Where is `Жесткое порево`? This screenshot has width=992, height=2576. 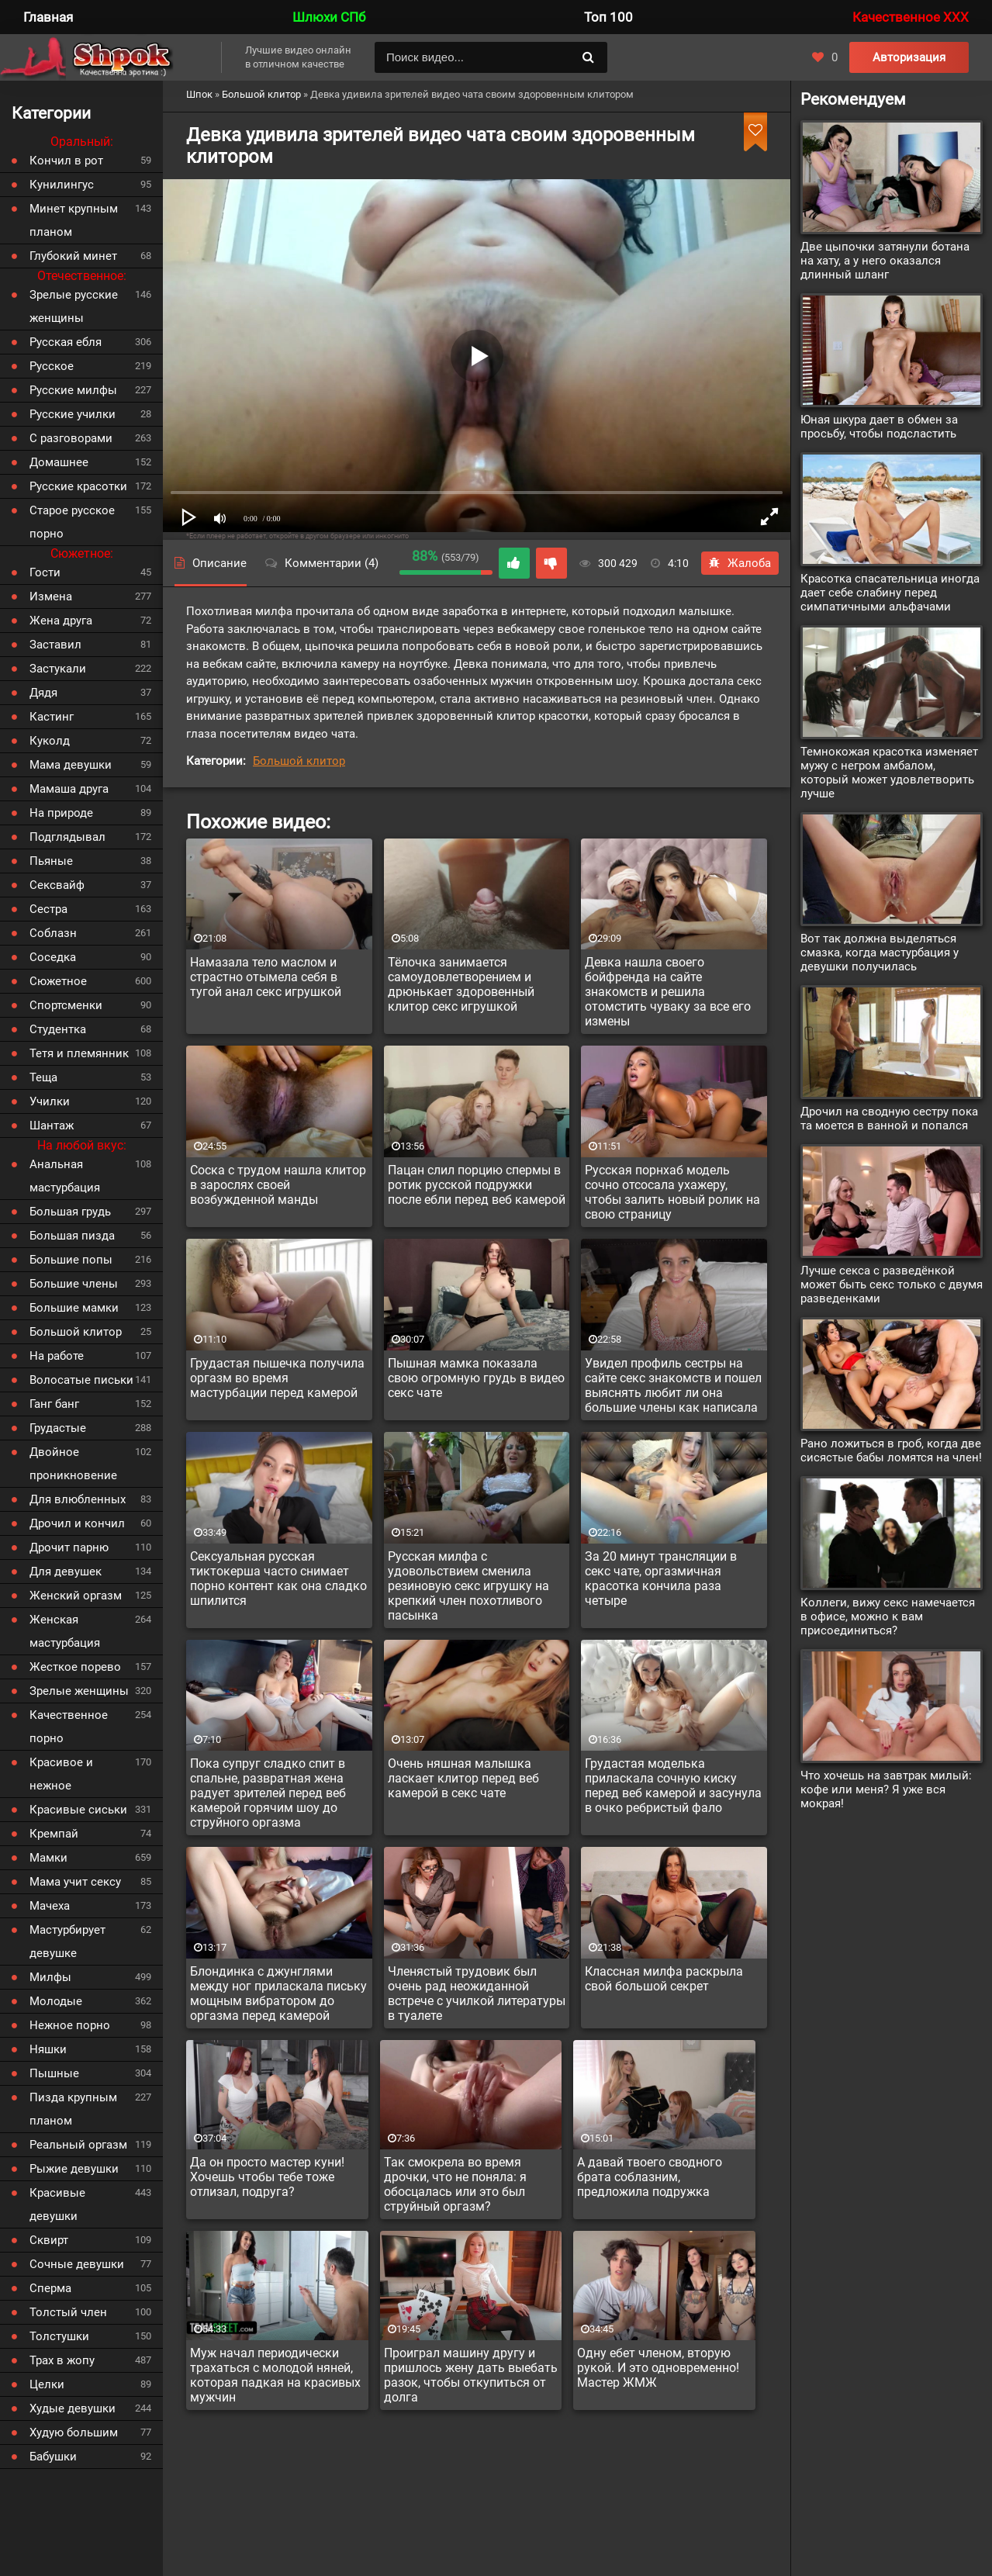 Жесткое порево is located at coordinates (75, 1667).